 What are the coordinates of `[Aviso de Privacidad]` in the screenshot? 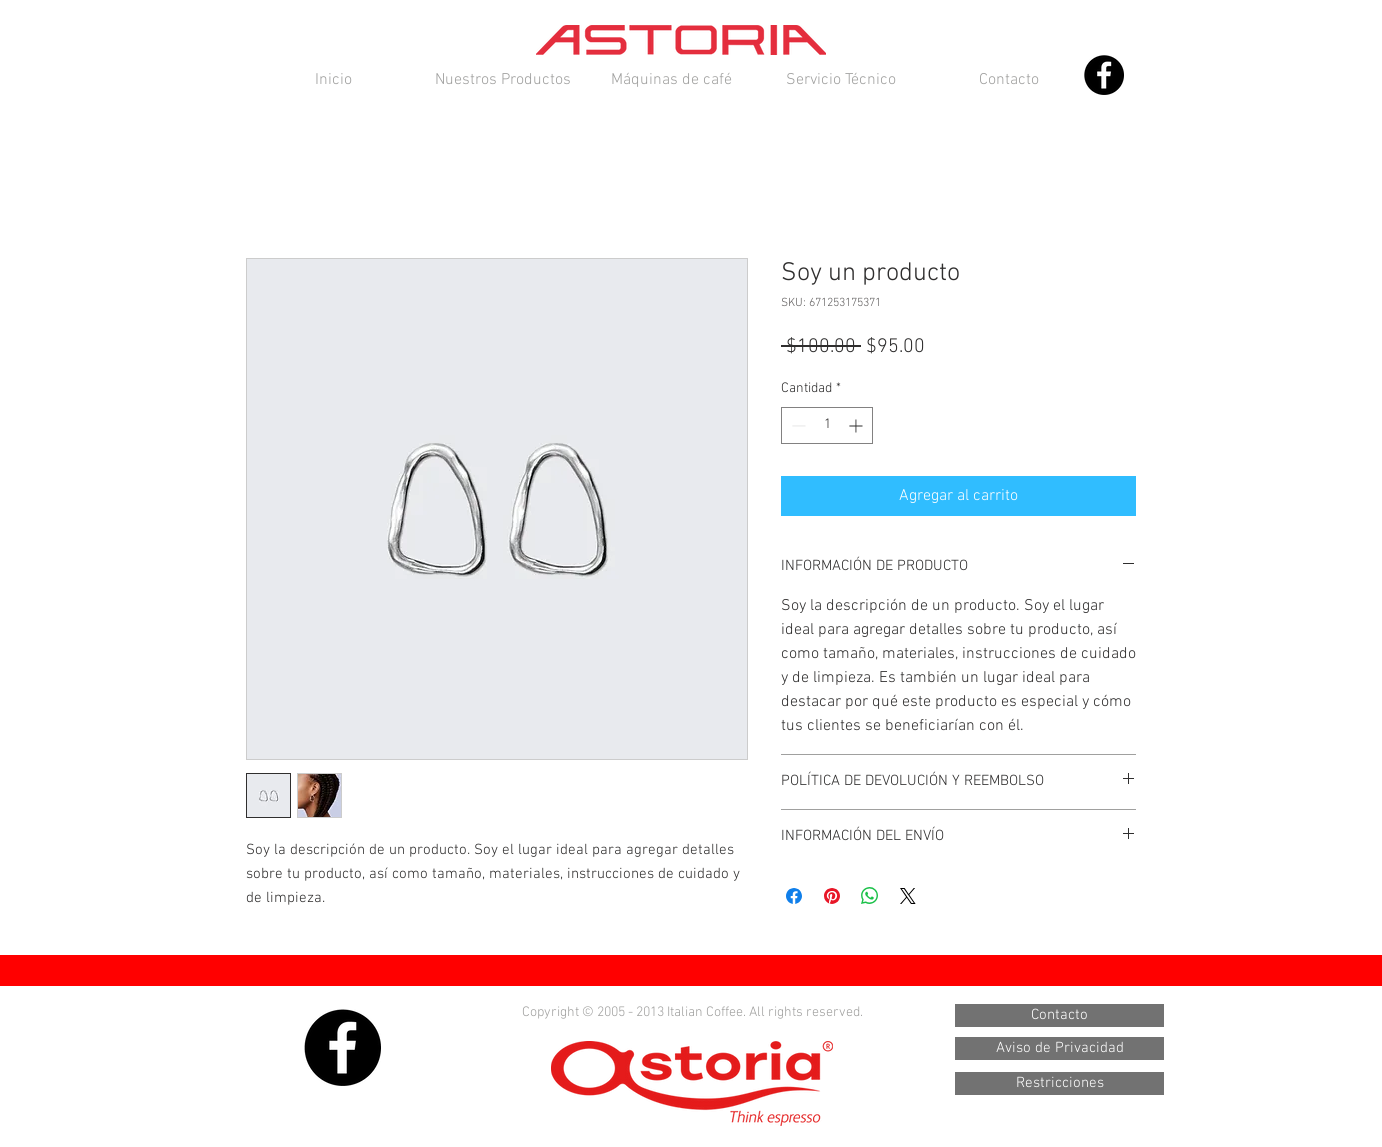 It's located at (1059, 1048).